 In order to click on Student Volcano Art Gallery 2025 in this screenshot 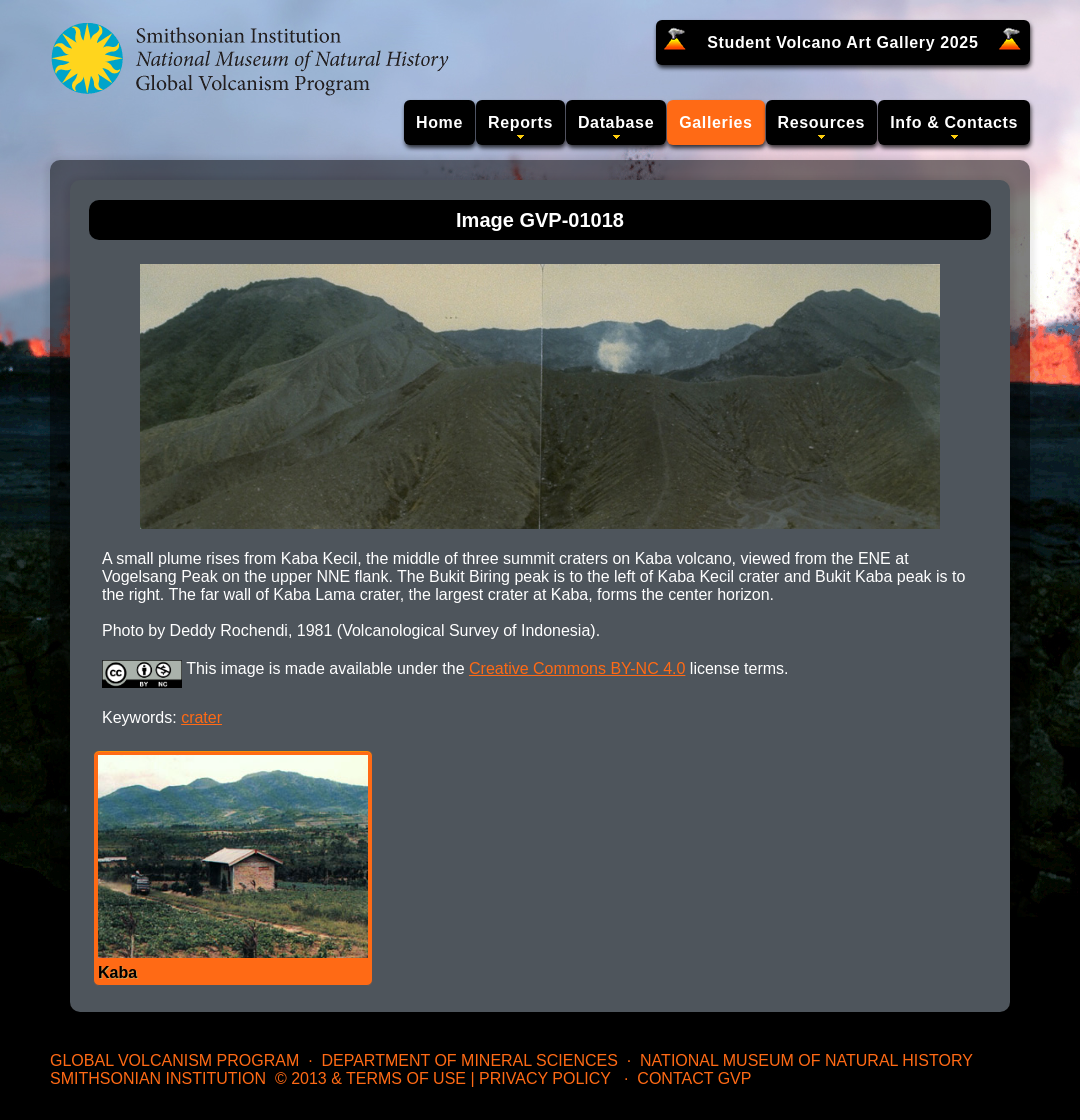, I will do `click(842, 42)`.